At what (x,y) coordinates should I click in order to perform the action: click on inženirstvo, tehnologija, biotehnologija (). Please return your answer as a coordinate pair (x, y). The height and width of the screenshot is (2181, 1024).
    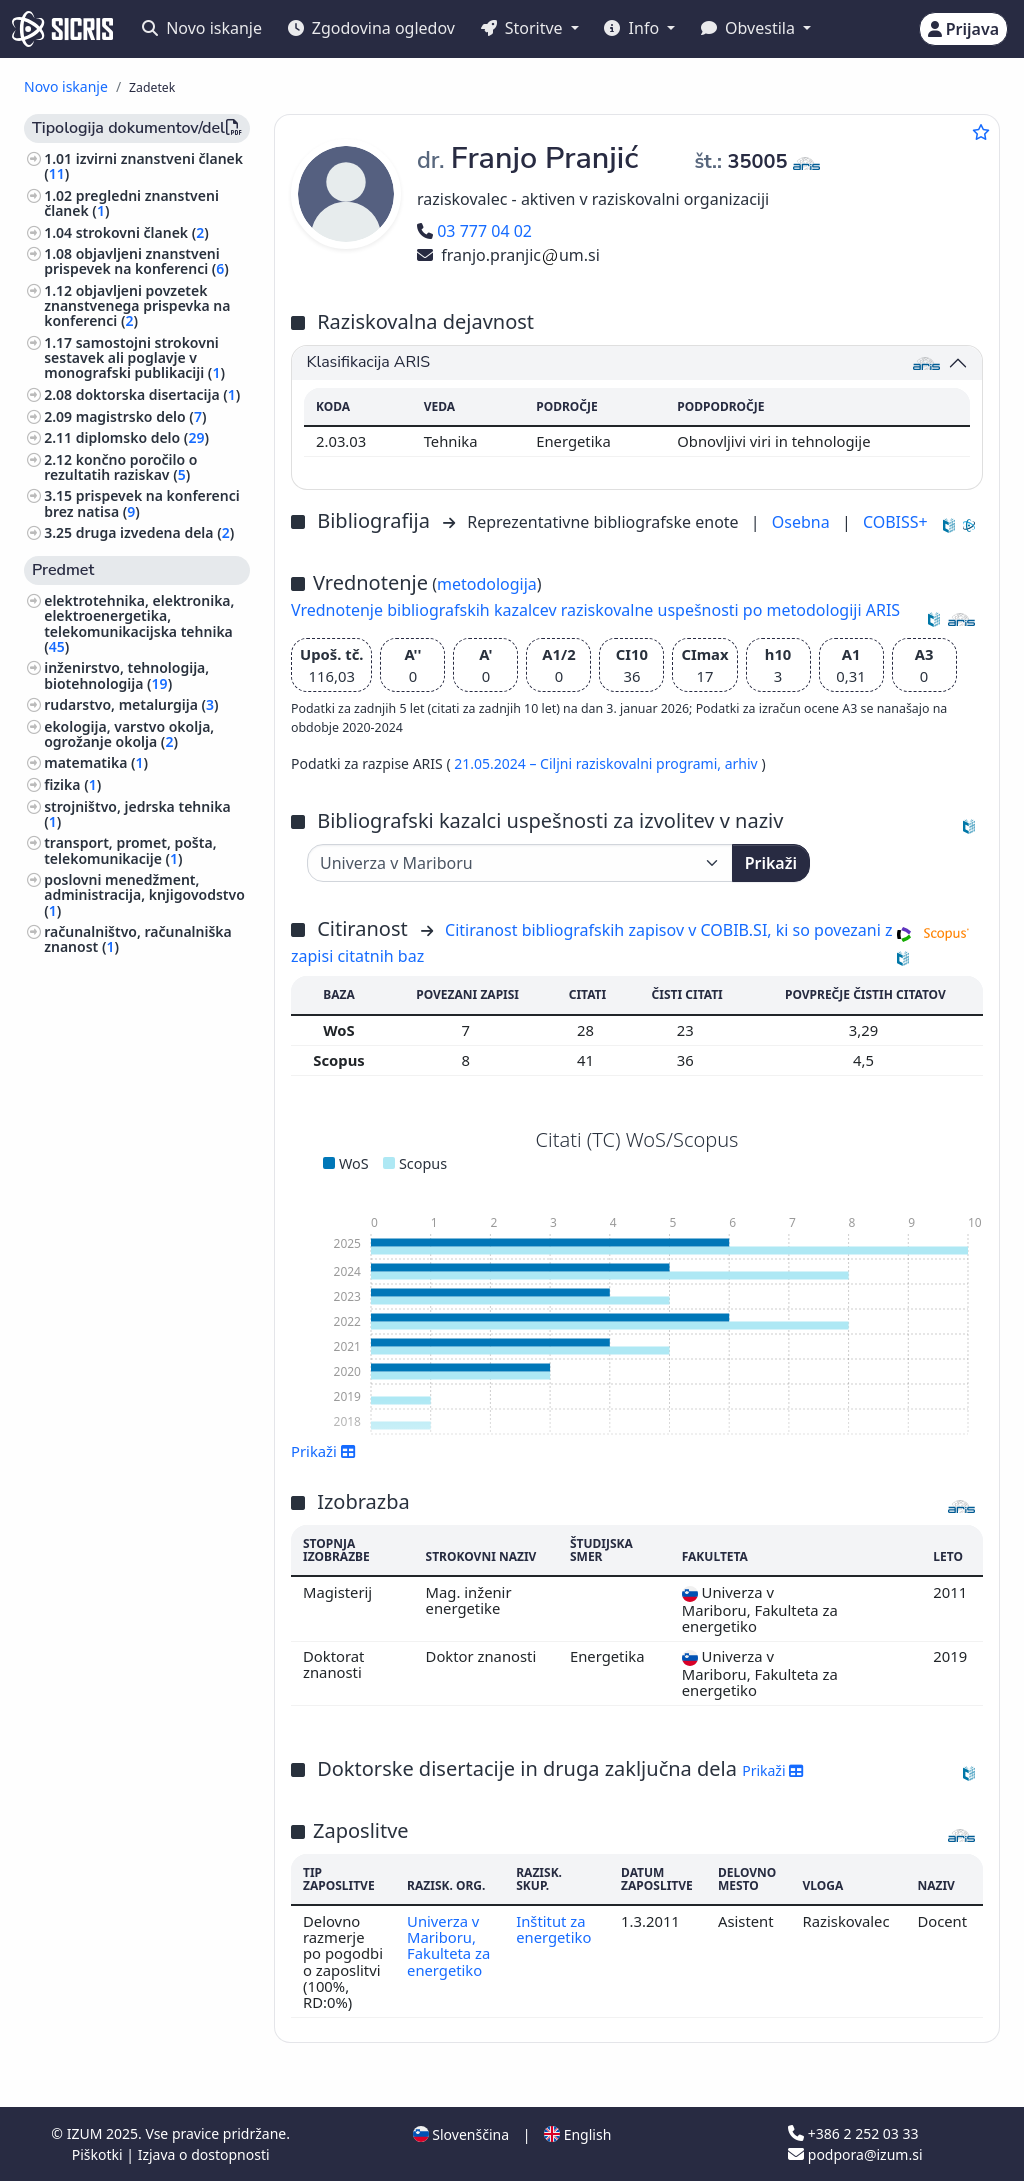
    Looking at the image, I should click on (126, 675).